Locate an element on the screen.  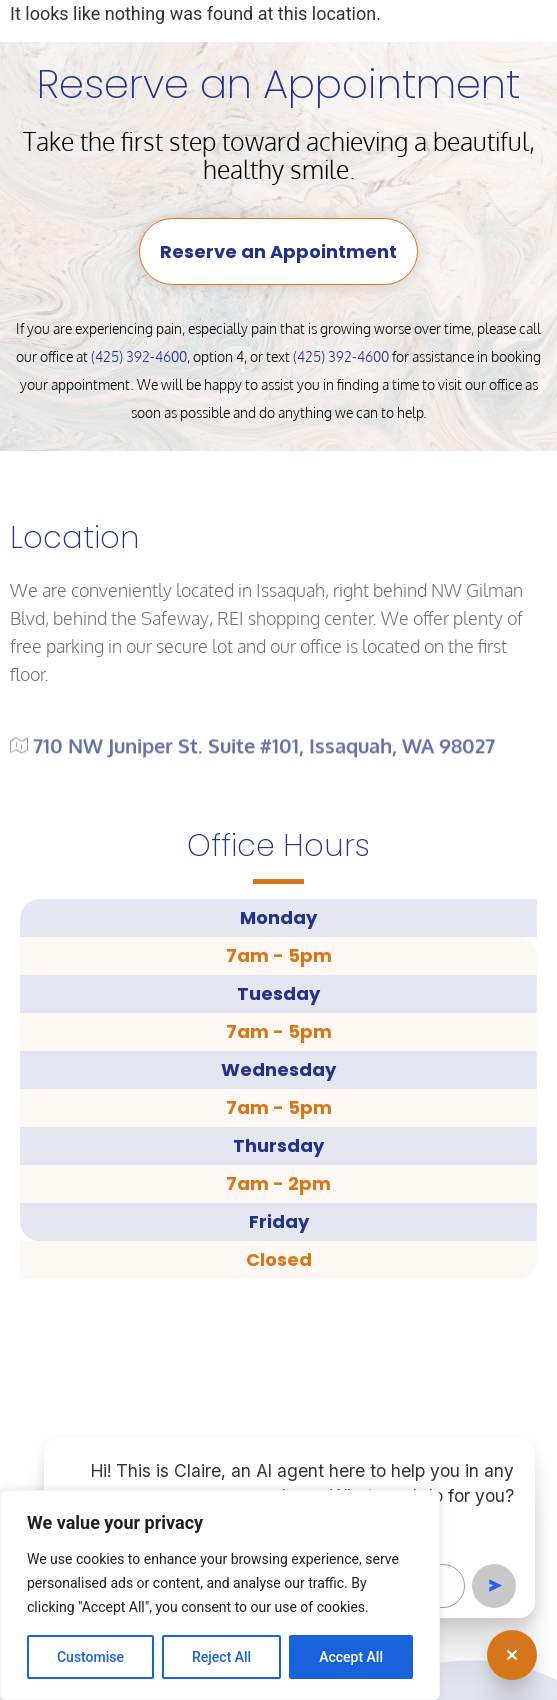
Customise is located at coordinates (90, 1657).